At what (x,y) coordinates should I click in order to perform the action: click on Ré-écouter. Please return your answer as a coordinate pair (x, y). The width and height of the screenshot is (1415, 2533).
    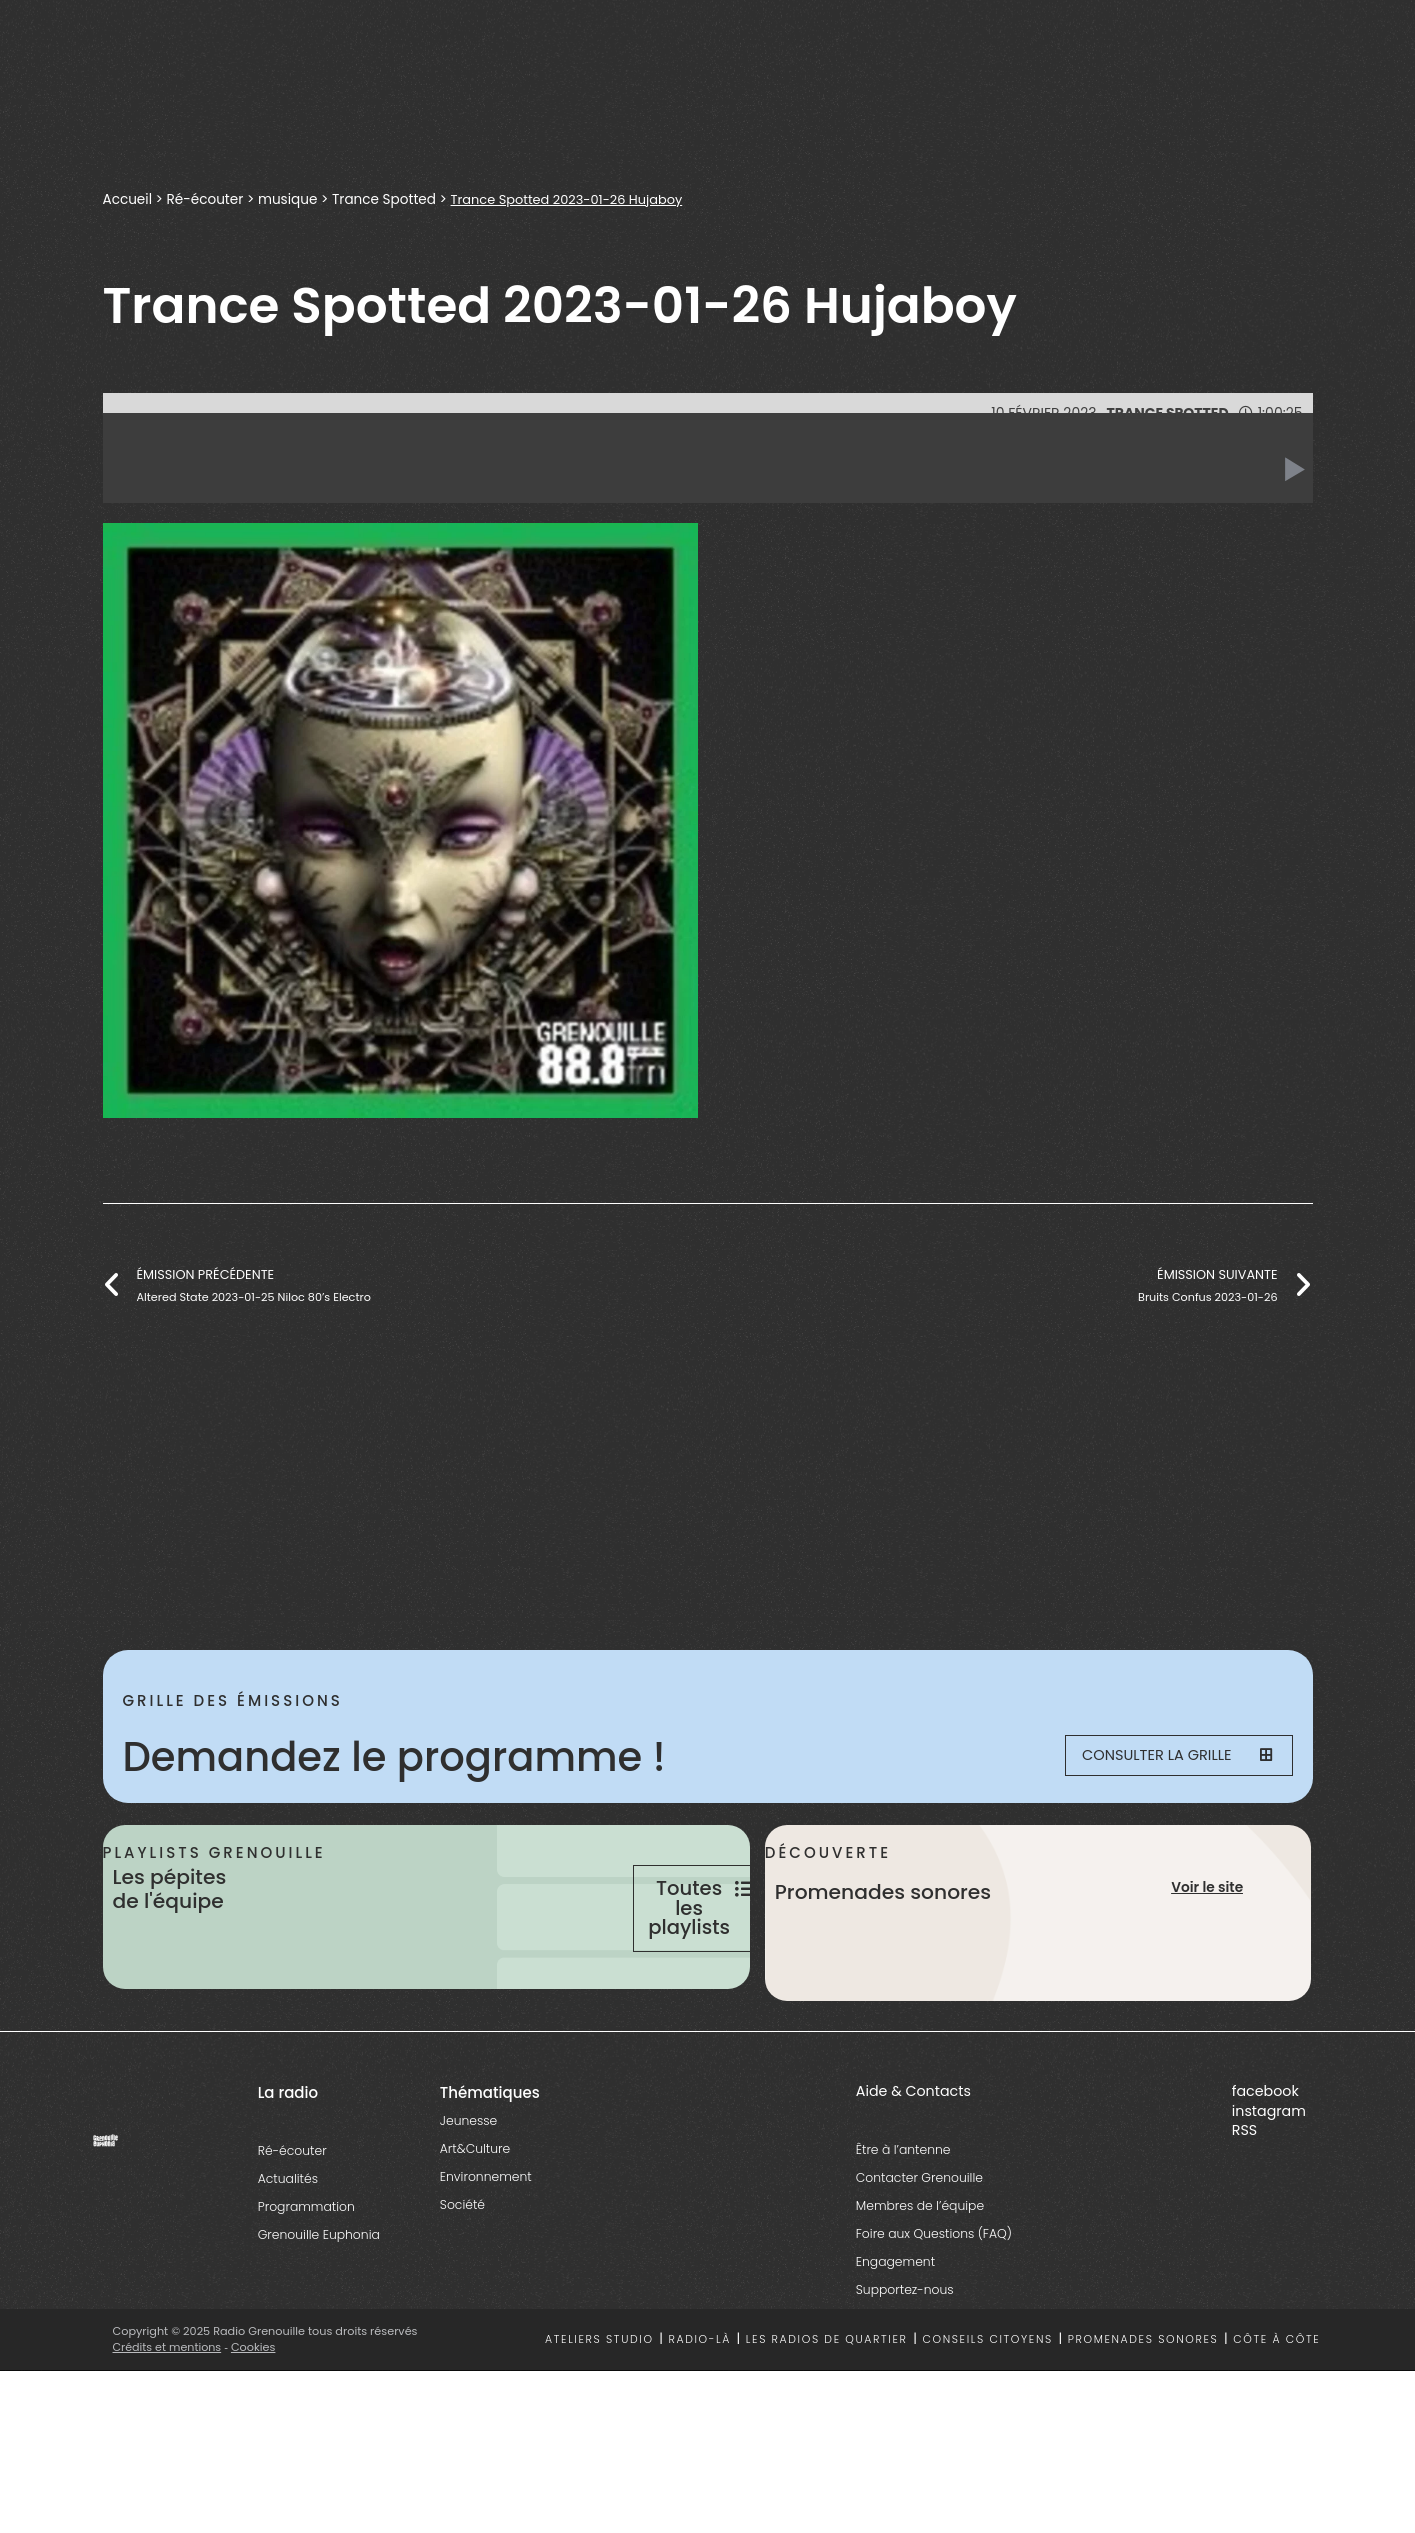
    Looking at the image, I should click on (205, 199).